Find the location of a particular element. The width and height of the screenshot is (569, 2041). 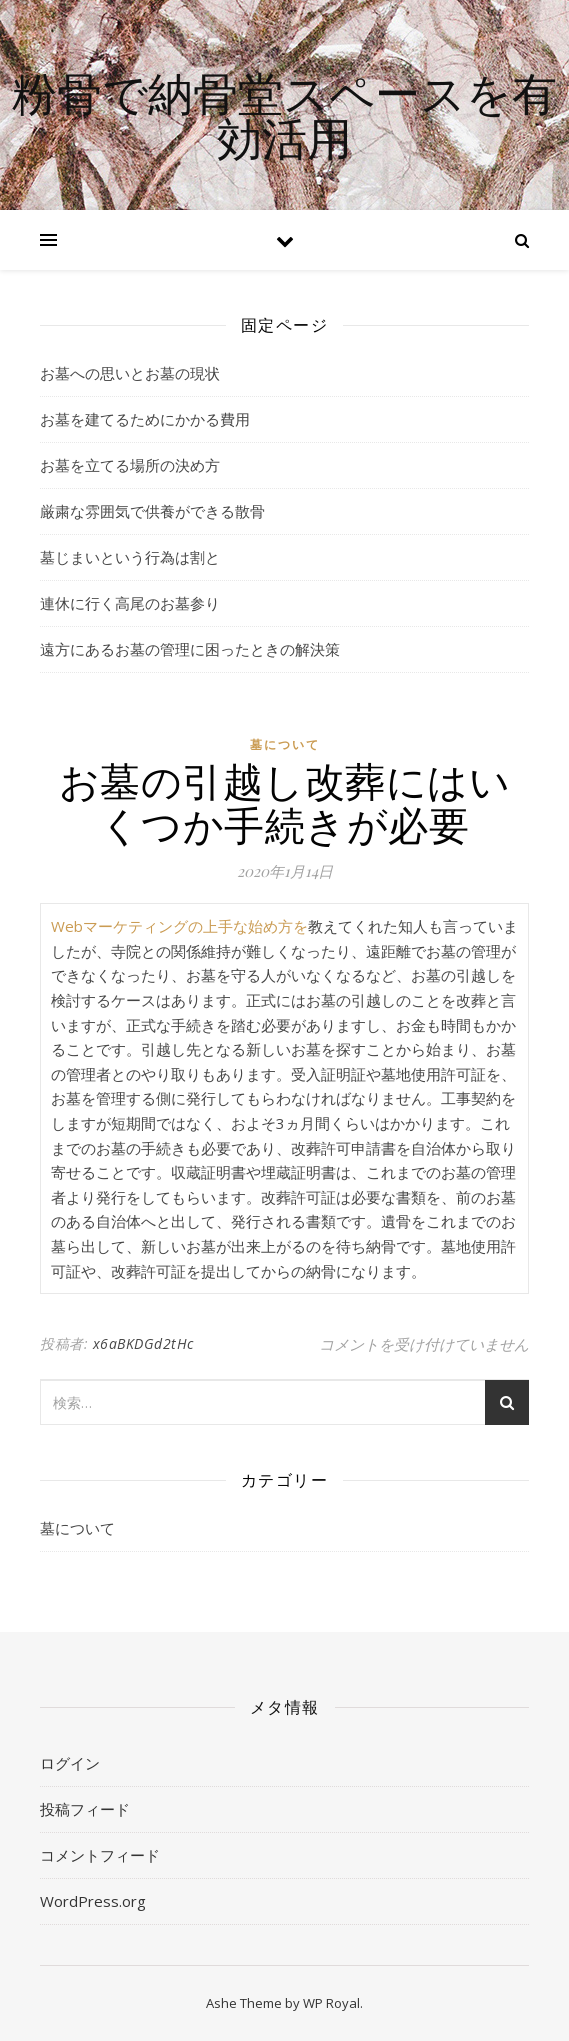

x6aBKDGd2tHc is located at coordinates (143, 1343).